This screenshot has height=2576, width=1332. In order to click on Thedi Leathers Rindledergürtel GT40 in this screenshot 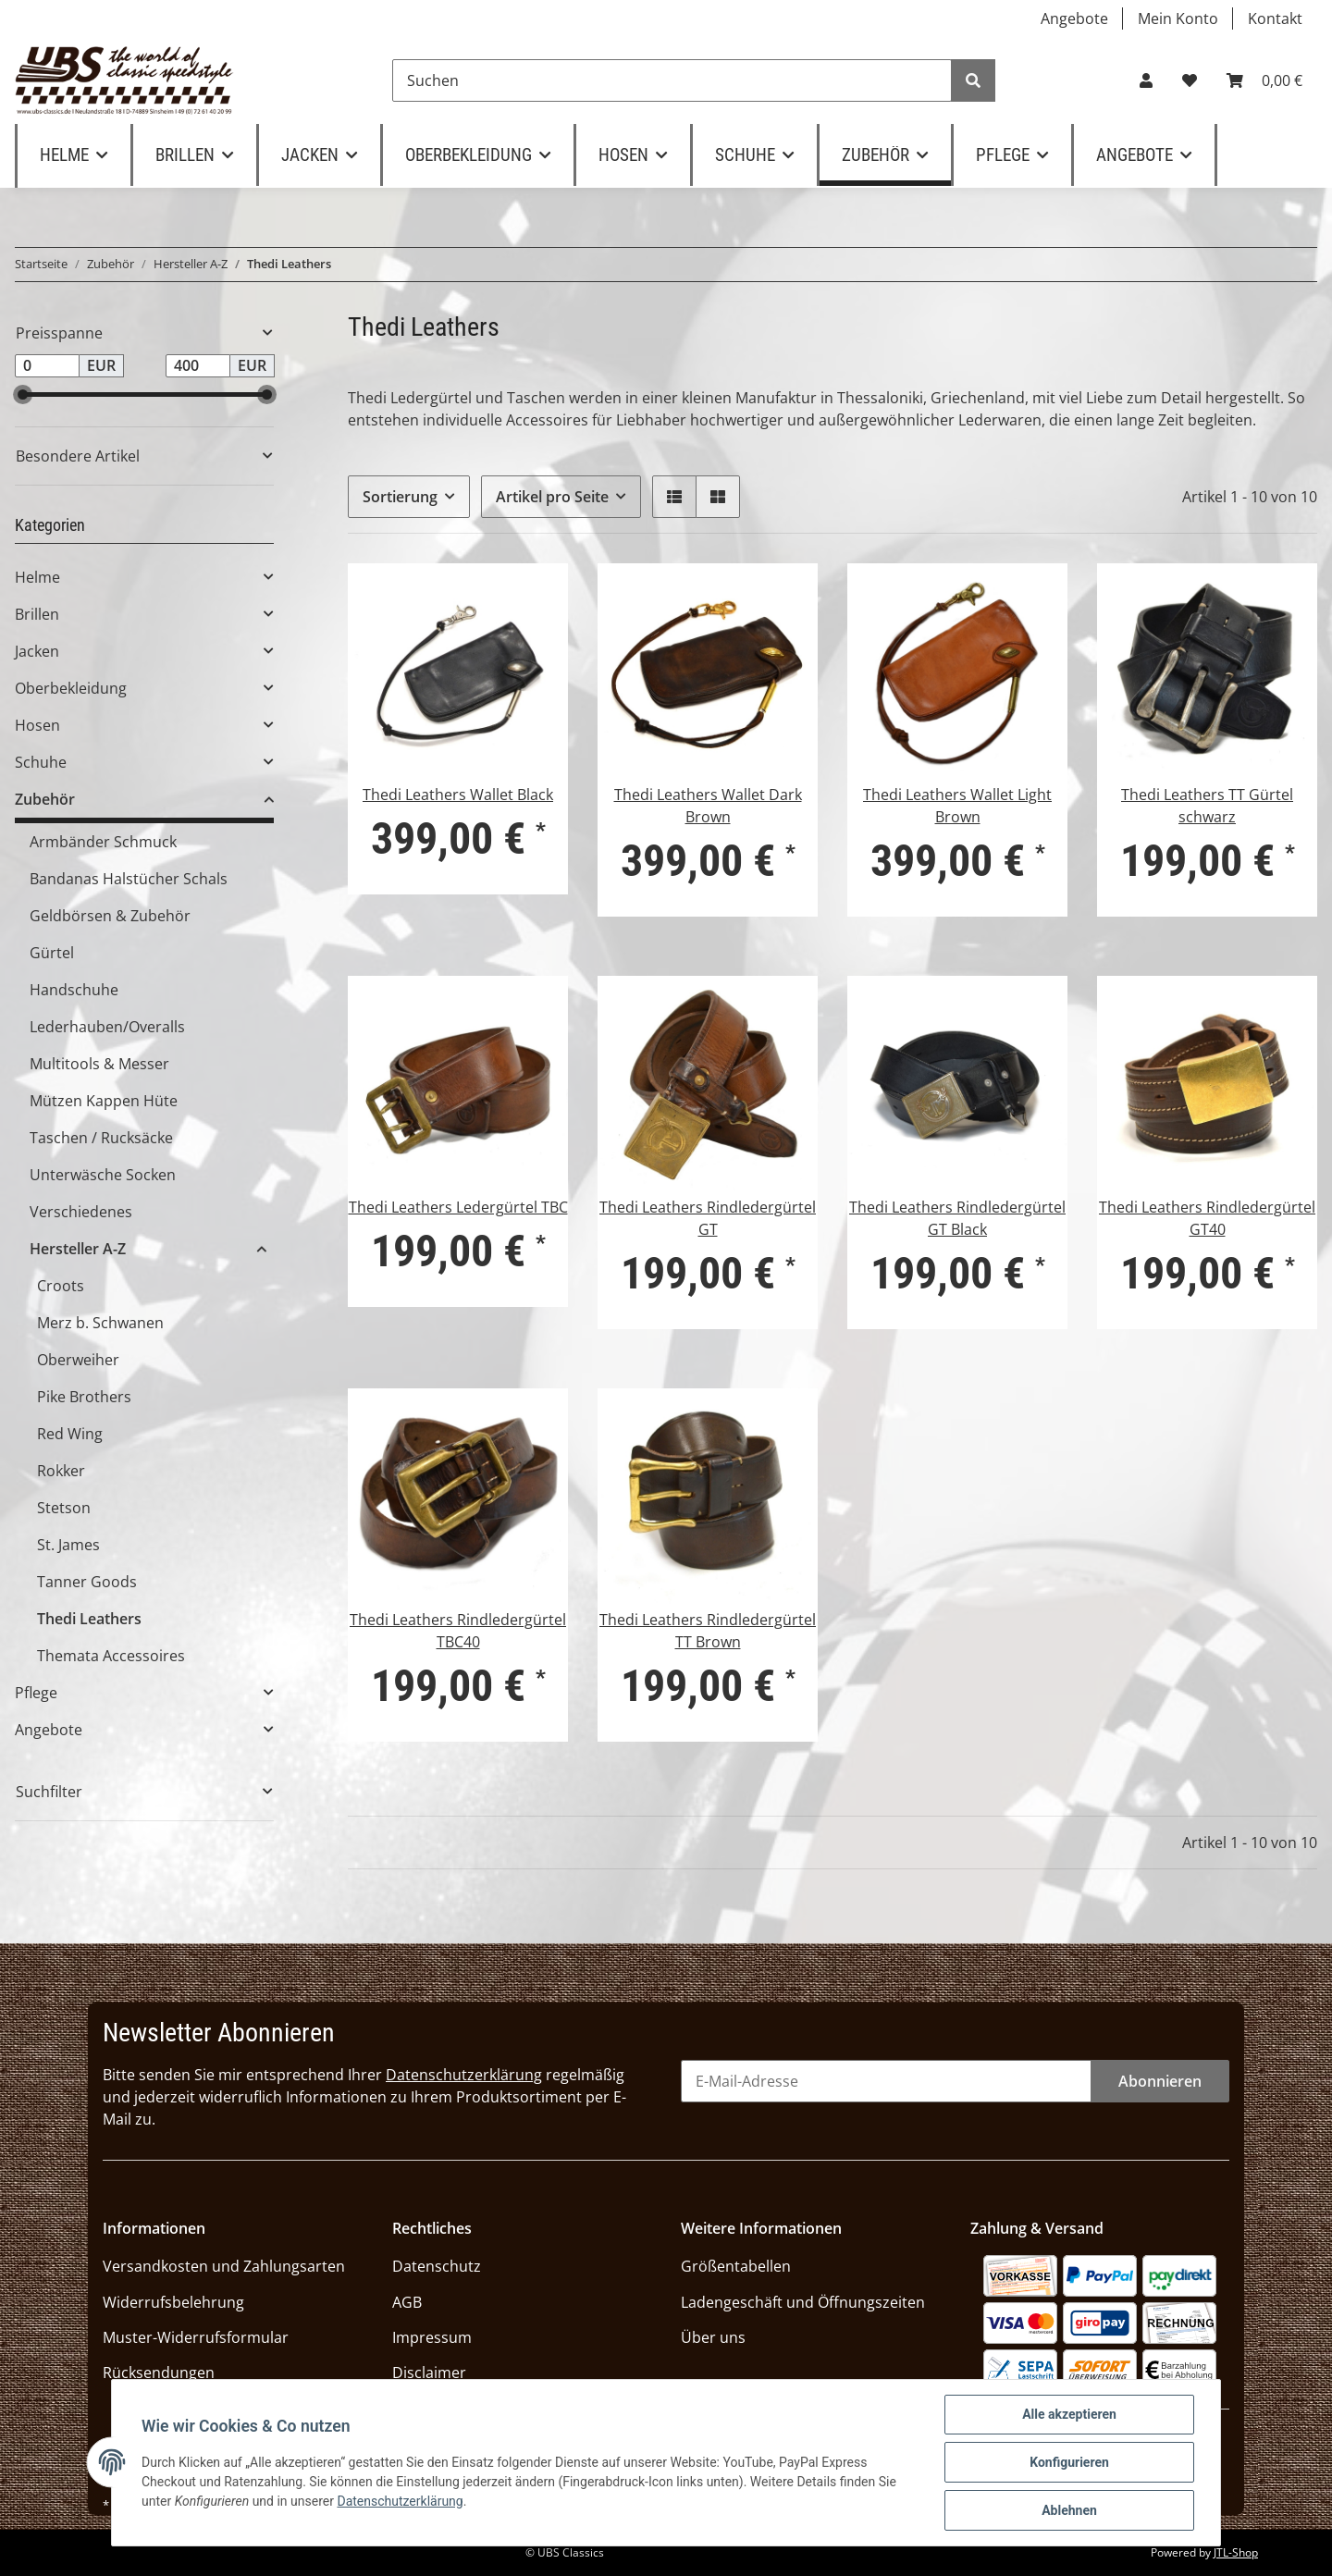, I will do `click(1207, 1218)`.